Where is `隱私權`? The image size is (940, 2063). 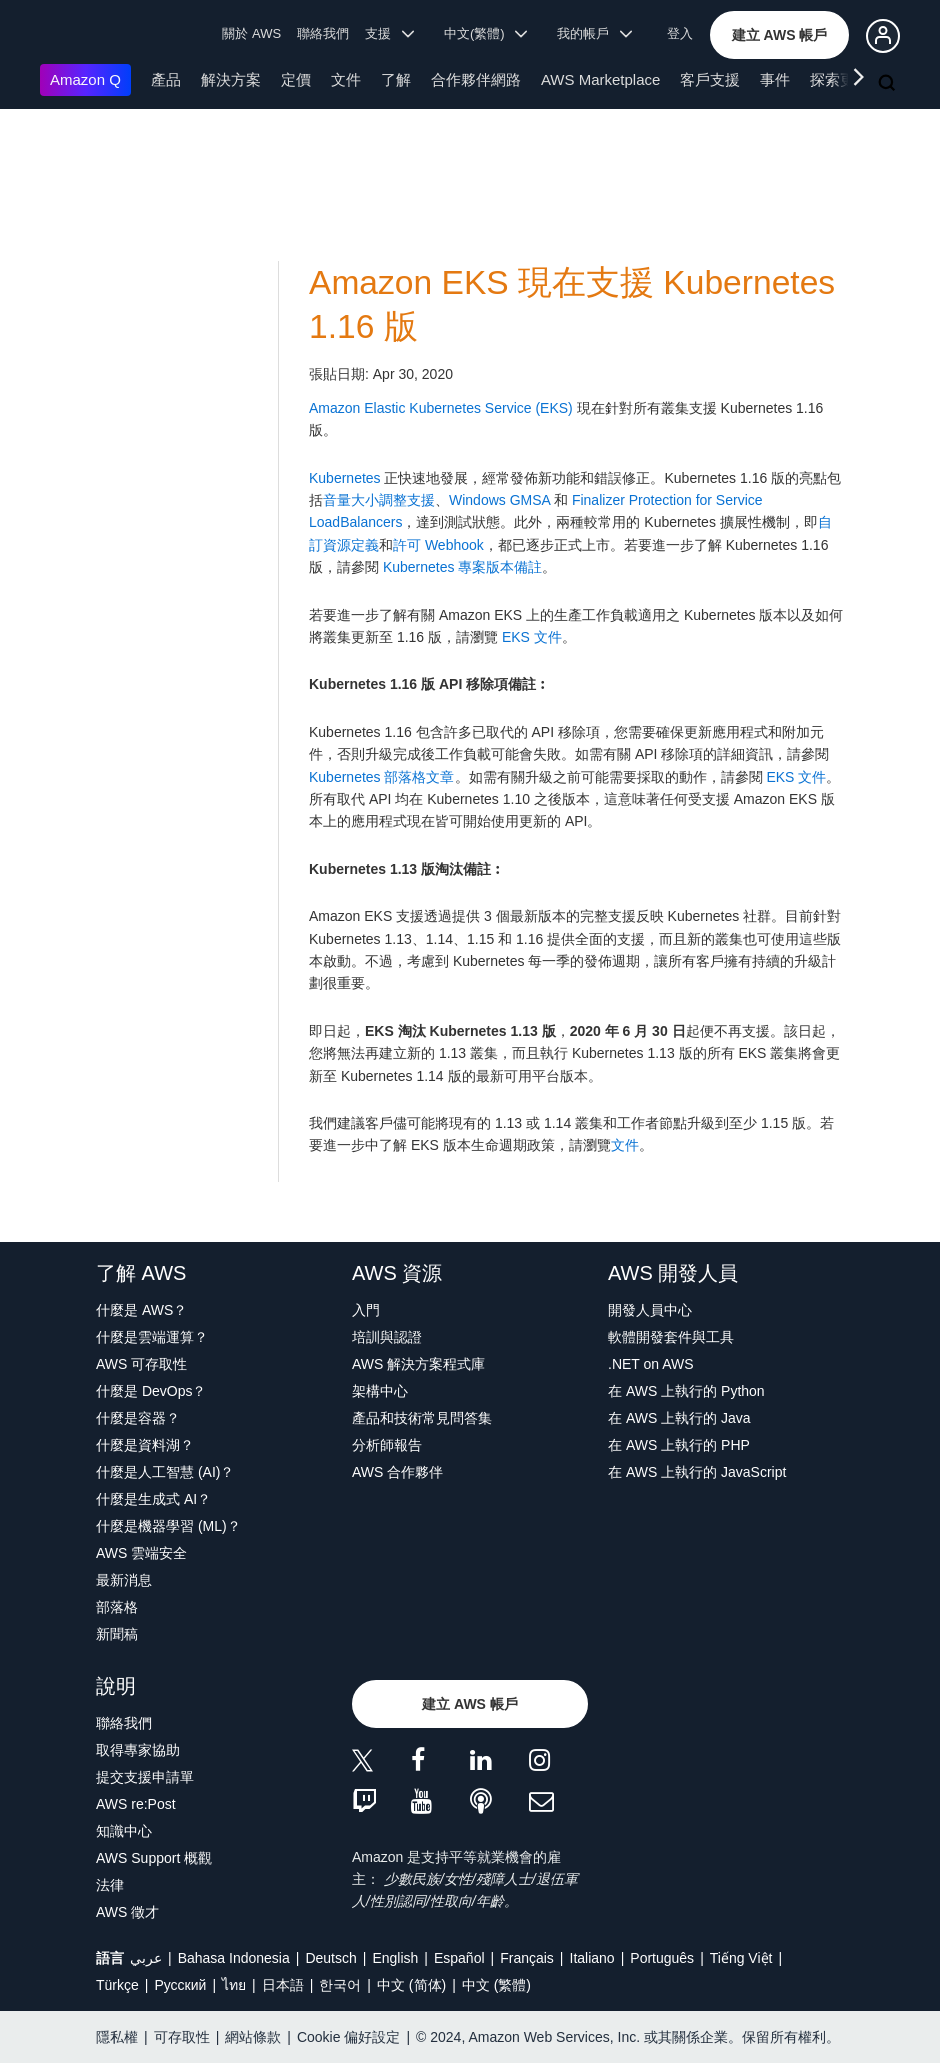 隱私權 is located at coordinates (117, 2037).